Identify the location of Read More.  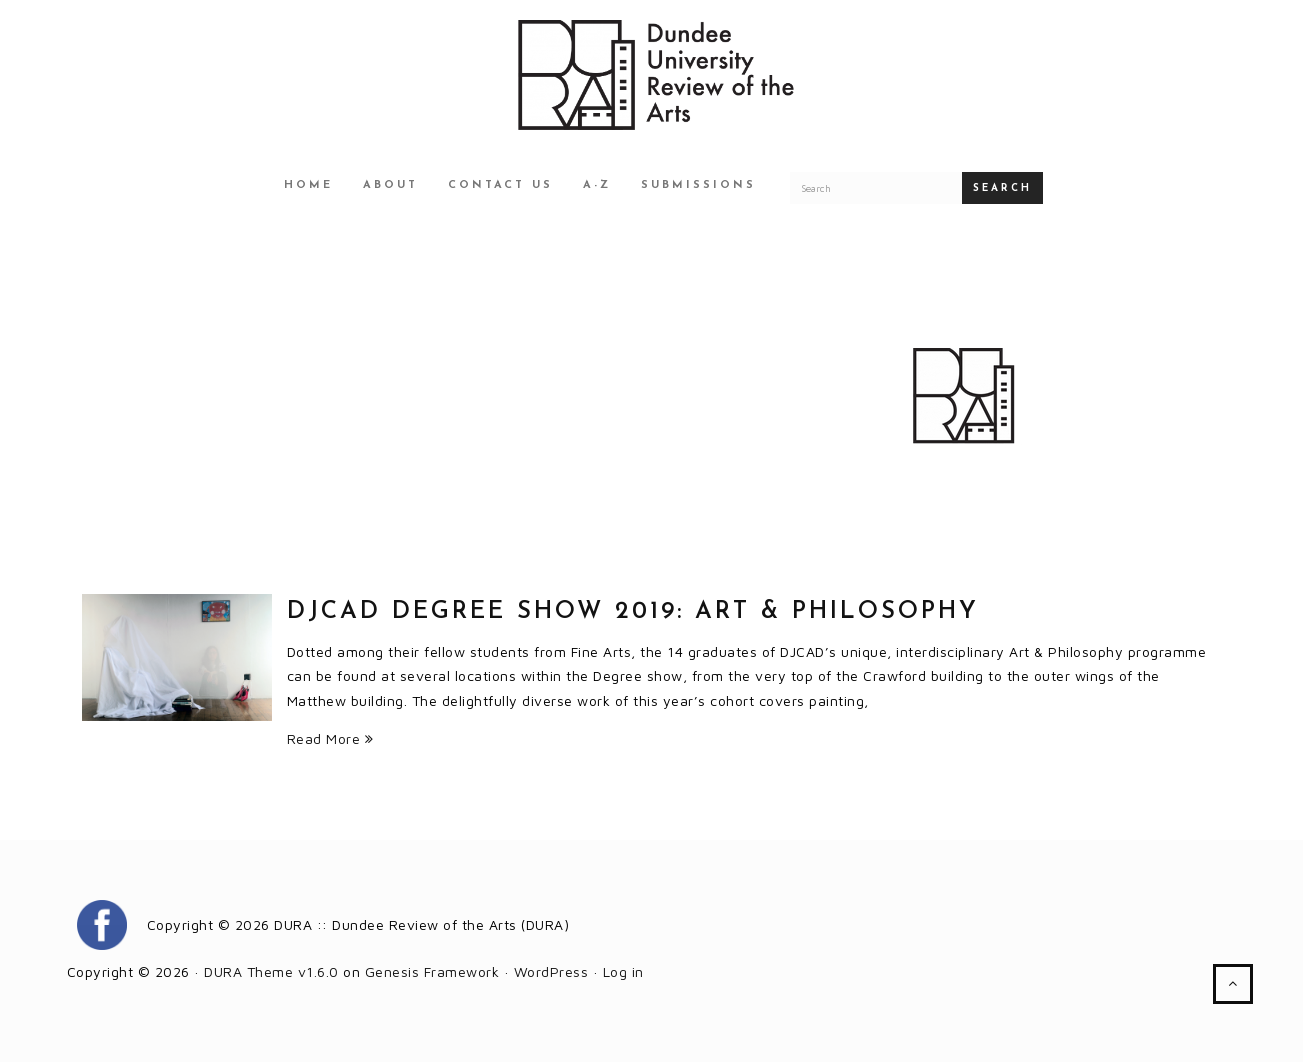
(330, 738).